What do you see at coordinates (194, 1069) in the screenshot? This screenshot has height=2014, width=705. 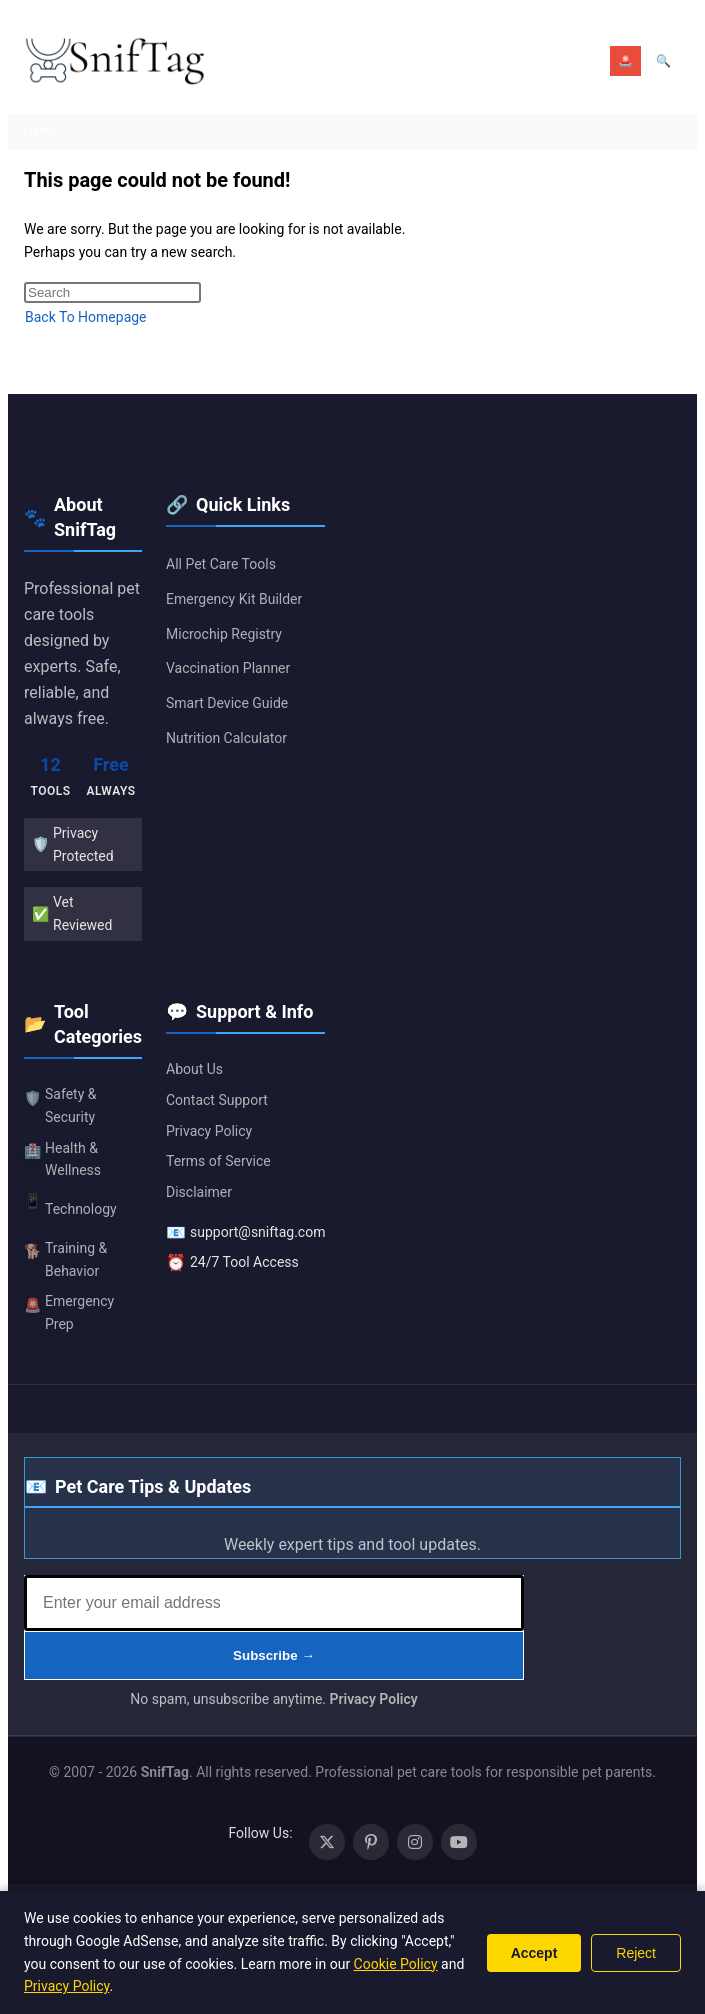 I see `About Us` at bounding box center [194, 1069].